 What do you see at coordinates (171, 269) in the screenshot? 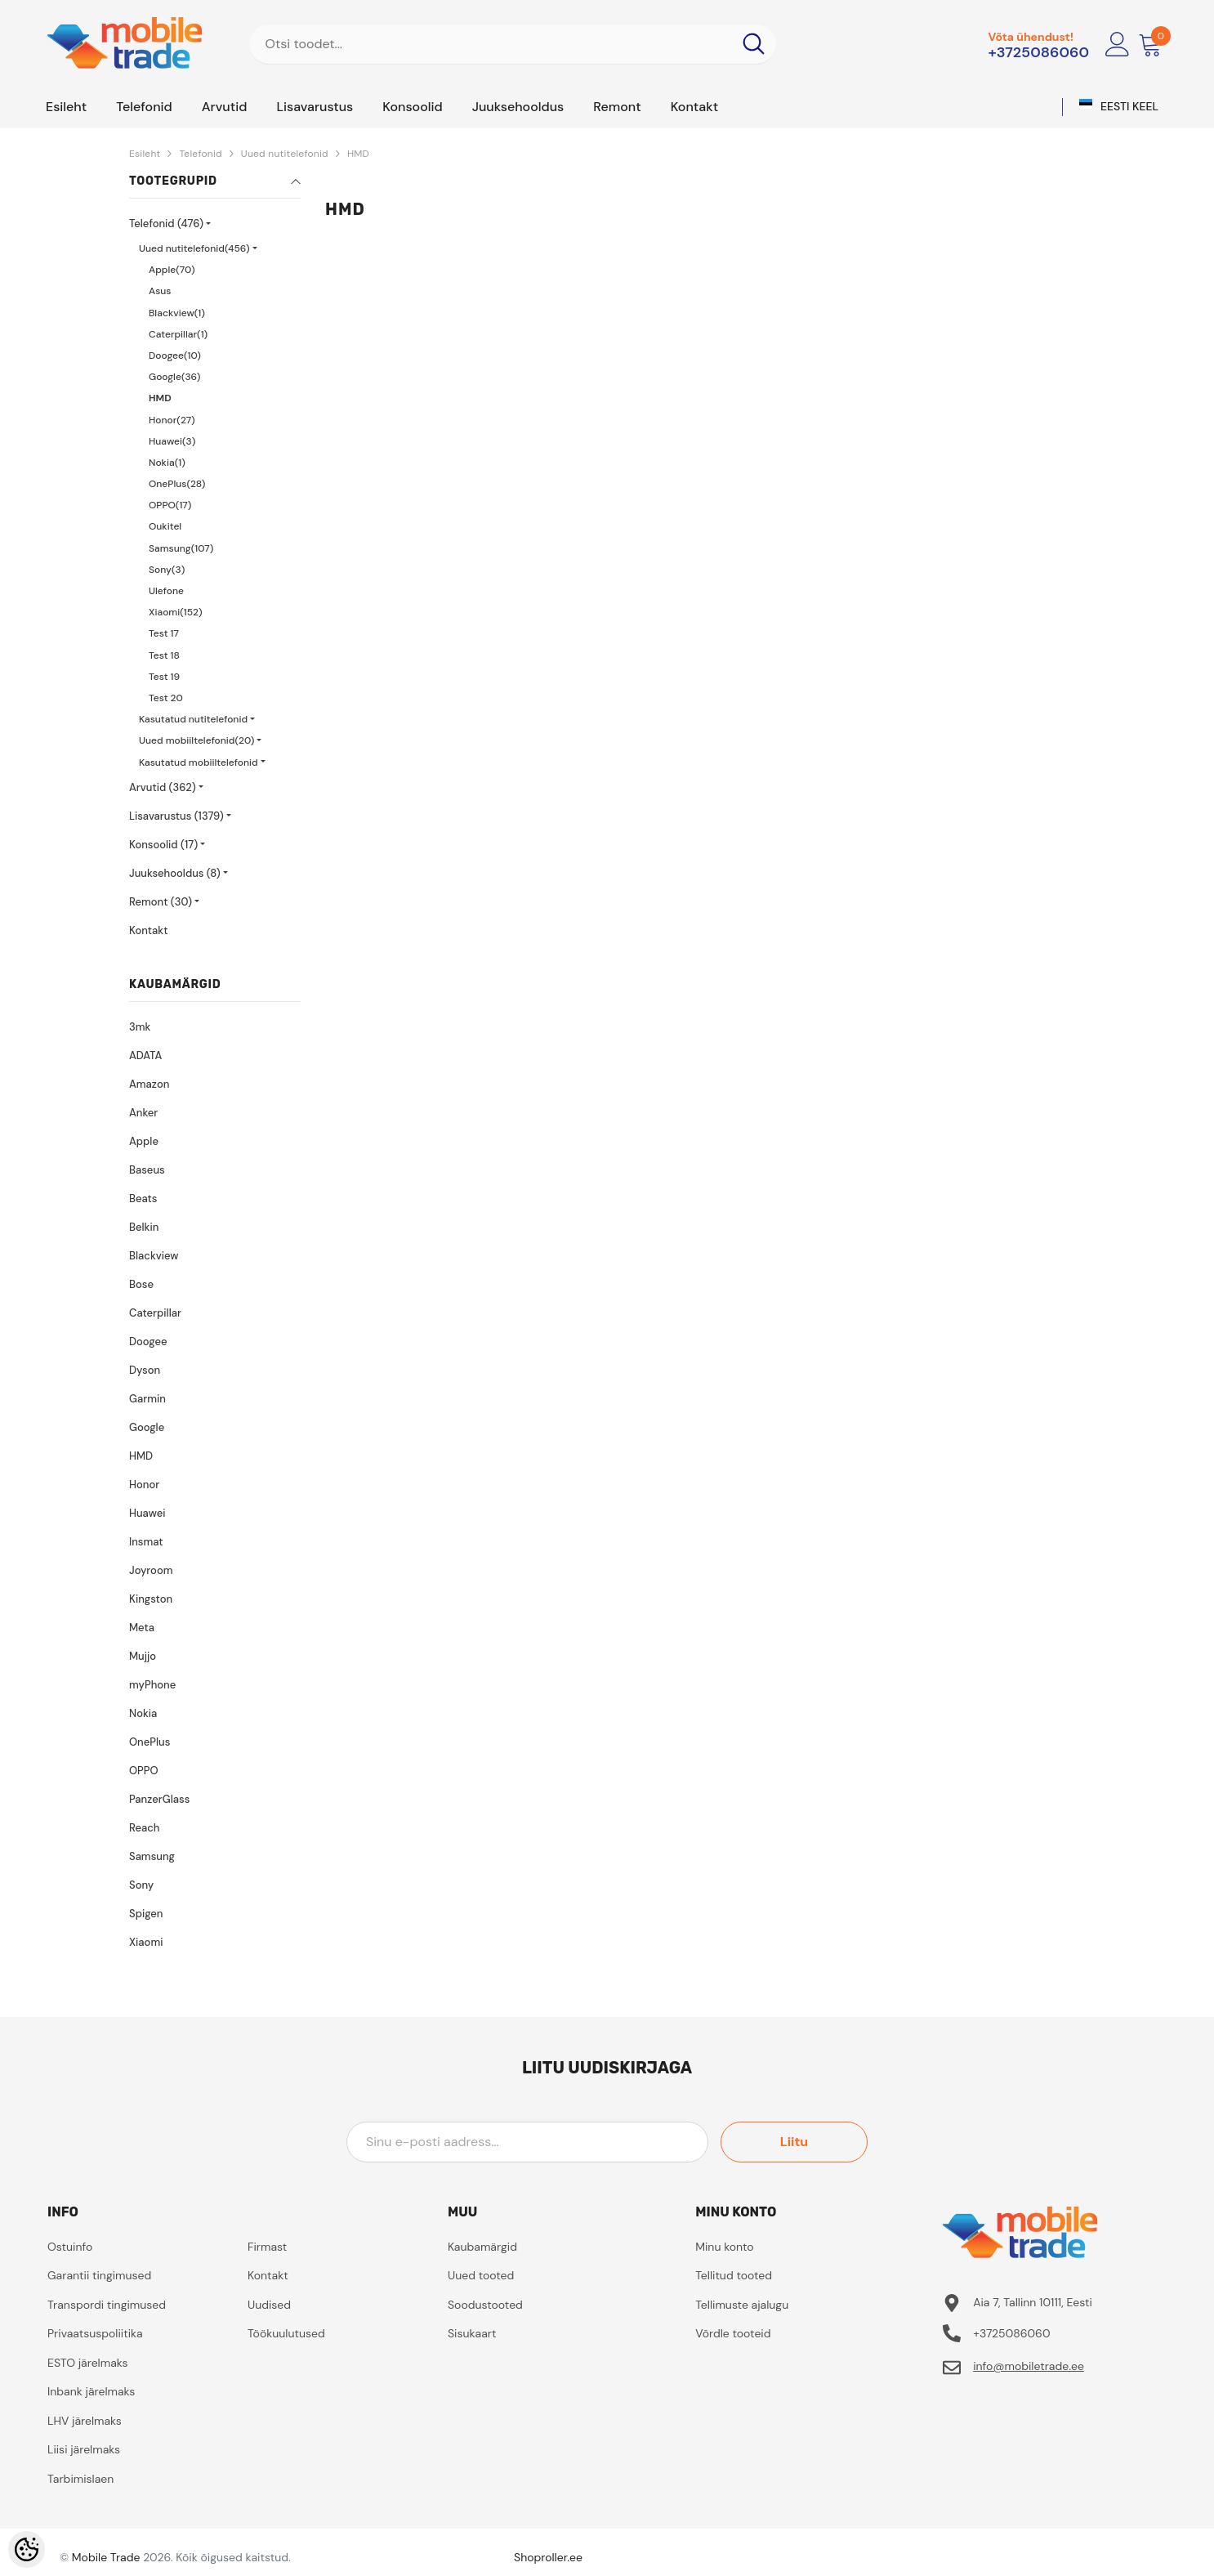
I see `Apple(70)` at bounding box center [171, 269].